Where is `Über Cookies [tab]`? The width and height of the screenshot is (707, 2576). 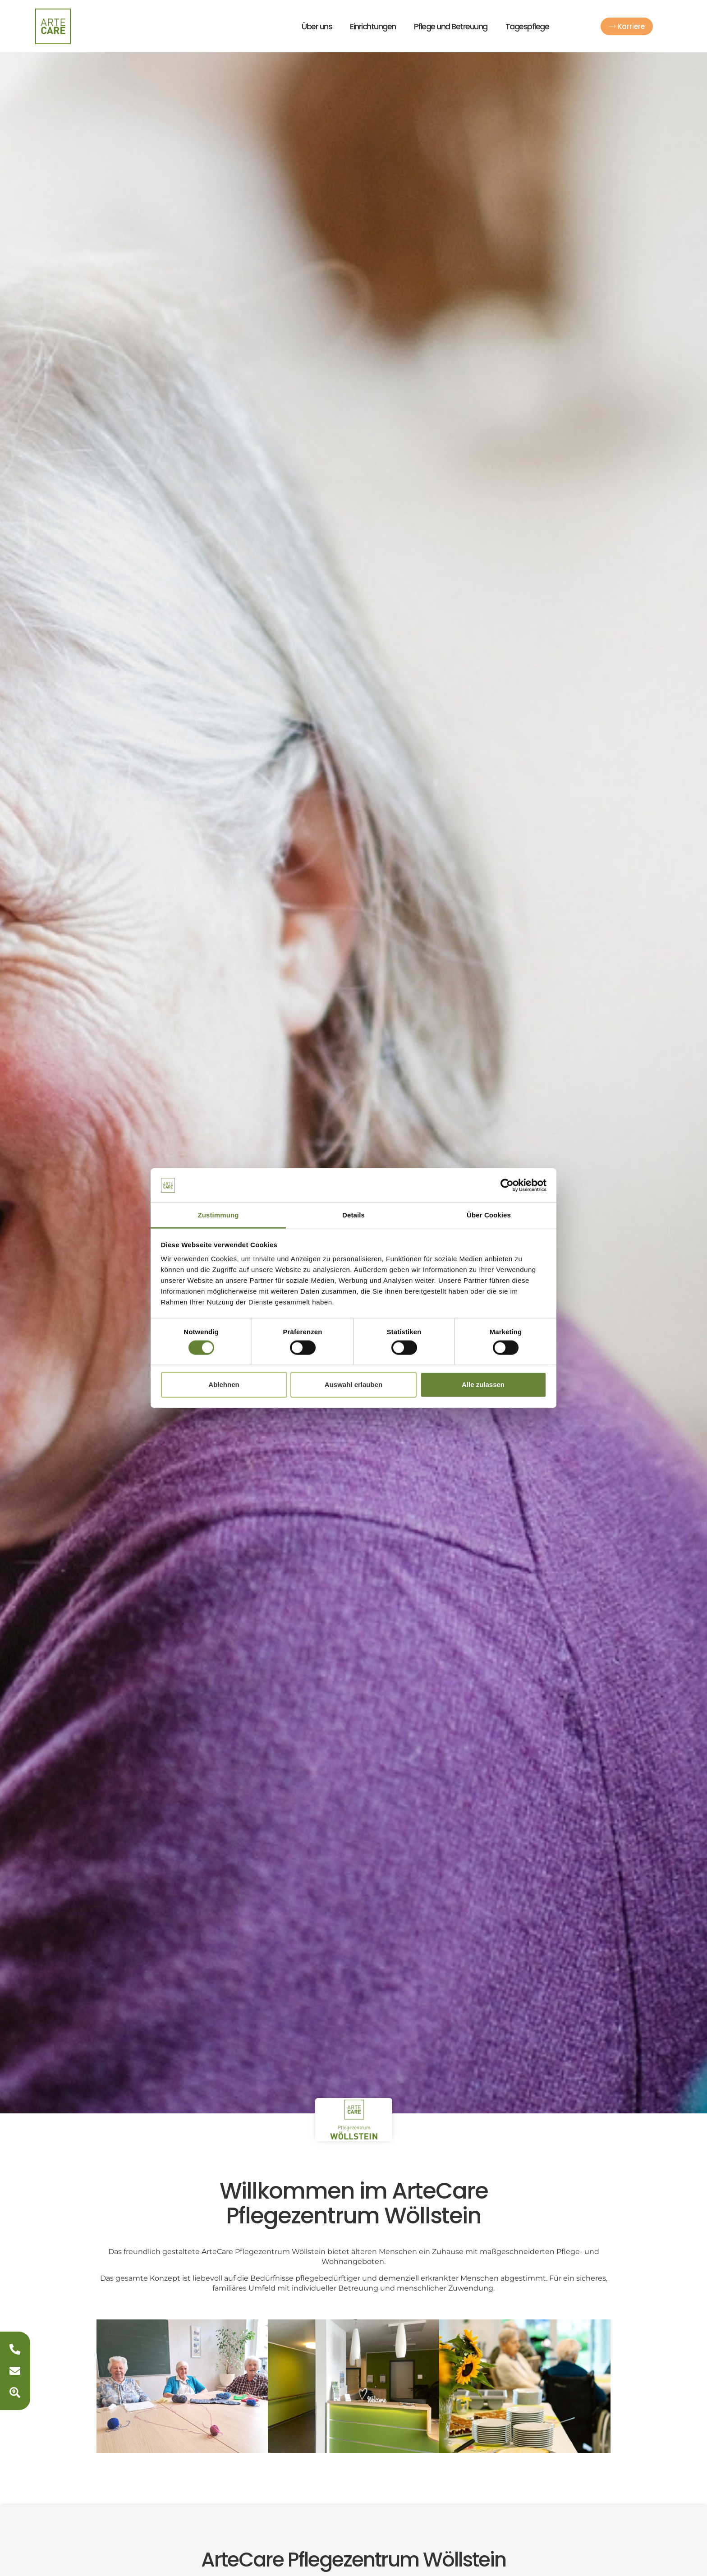
Über Cookies [tab] is located at coordinates (489, 1215).